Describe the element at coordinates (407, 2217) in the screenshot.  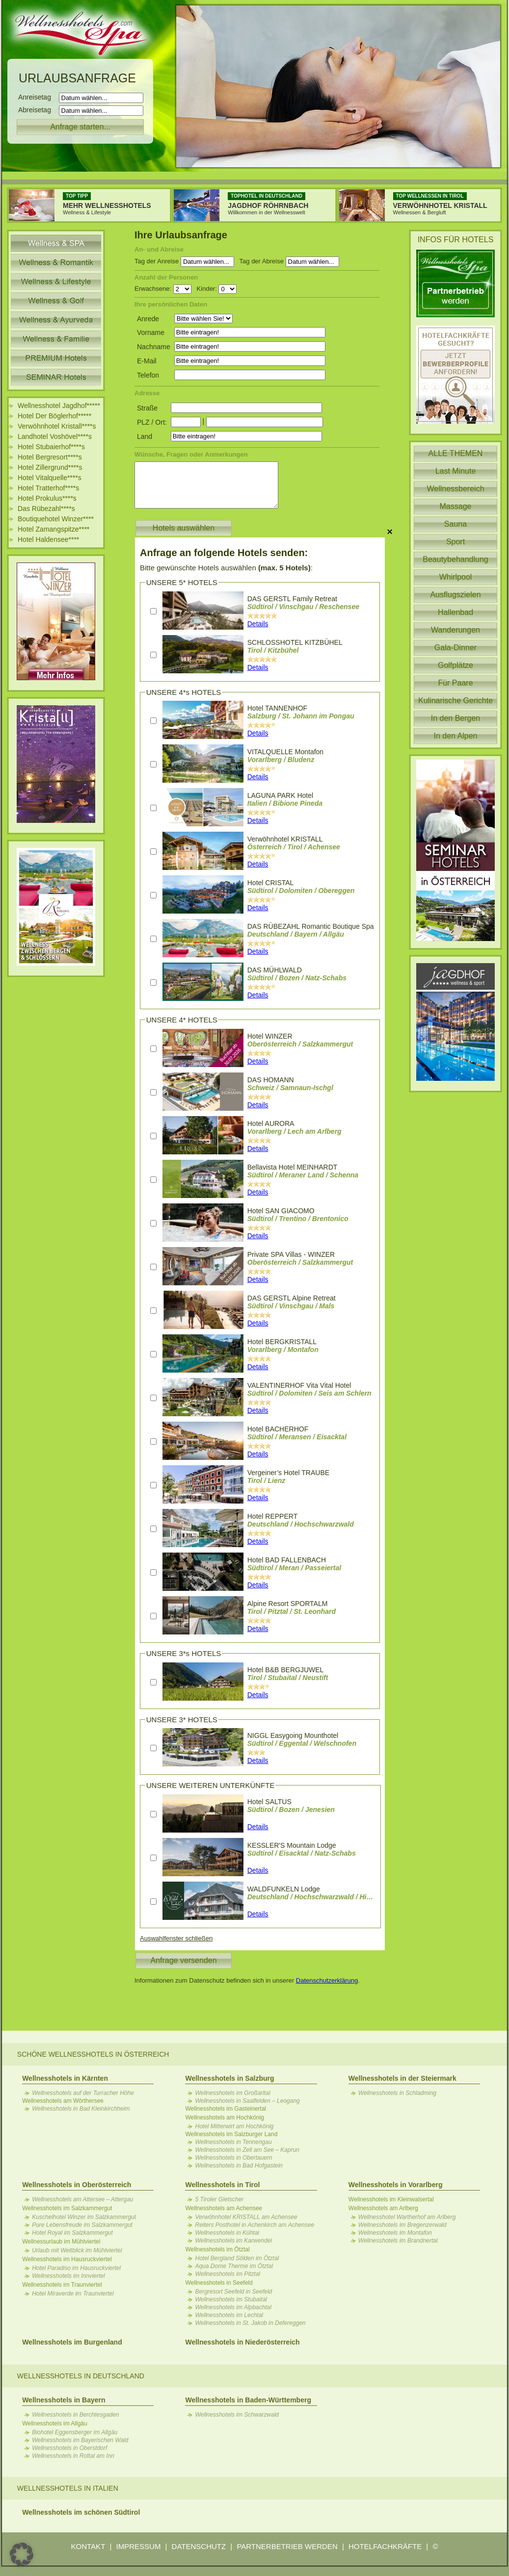
I see `Wellnesshotel Wartherhof am Arlberg` at that location.